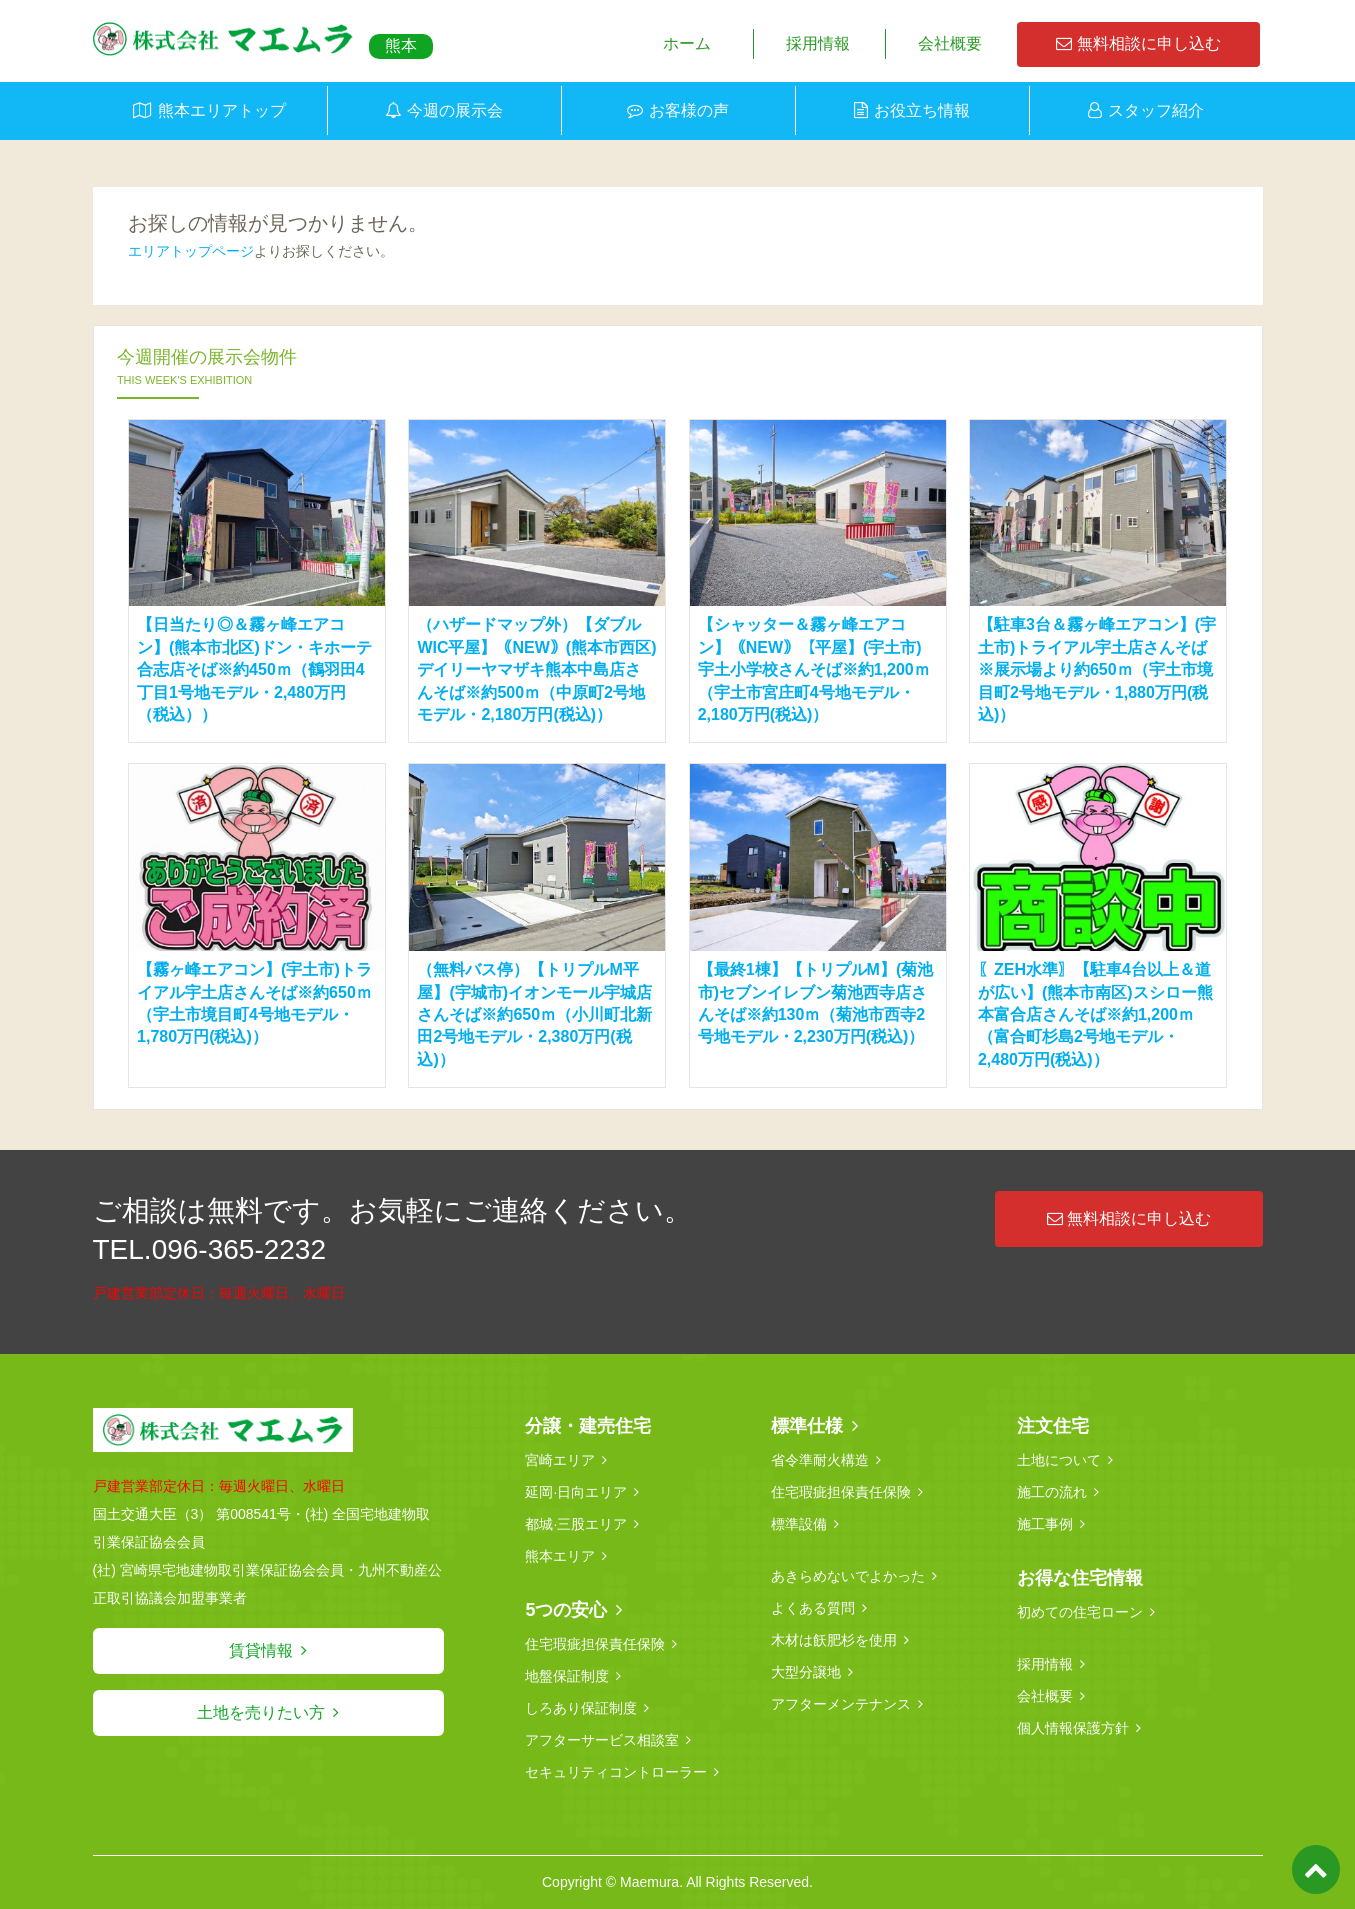 The width and height of the screenshot is (1355, 1909). What do you see at coordinates (560, 1556) in the screenshot?
I see `熊本エリア` at bounding box center [560, 1556].